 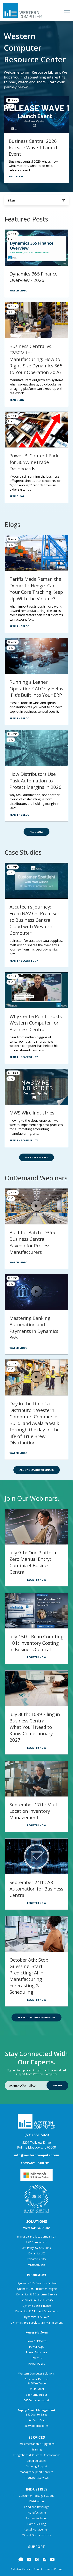 What do you see at coordinates (37, 2134) in the screenshot?
I see `(805) 581-5020` at bounding box center [37, 2134].